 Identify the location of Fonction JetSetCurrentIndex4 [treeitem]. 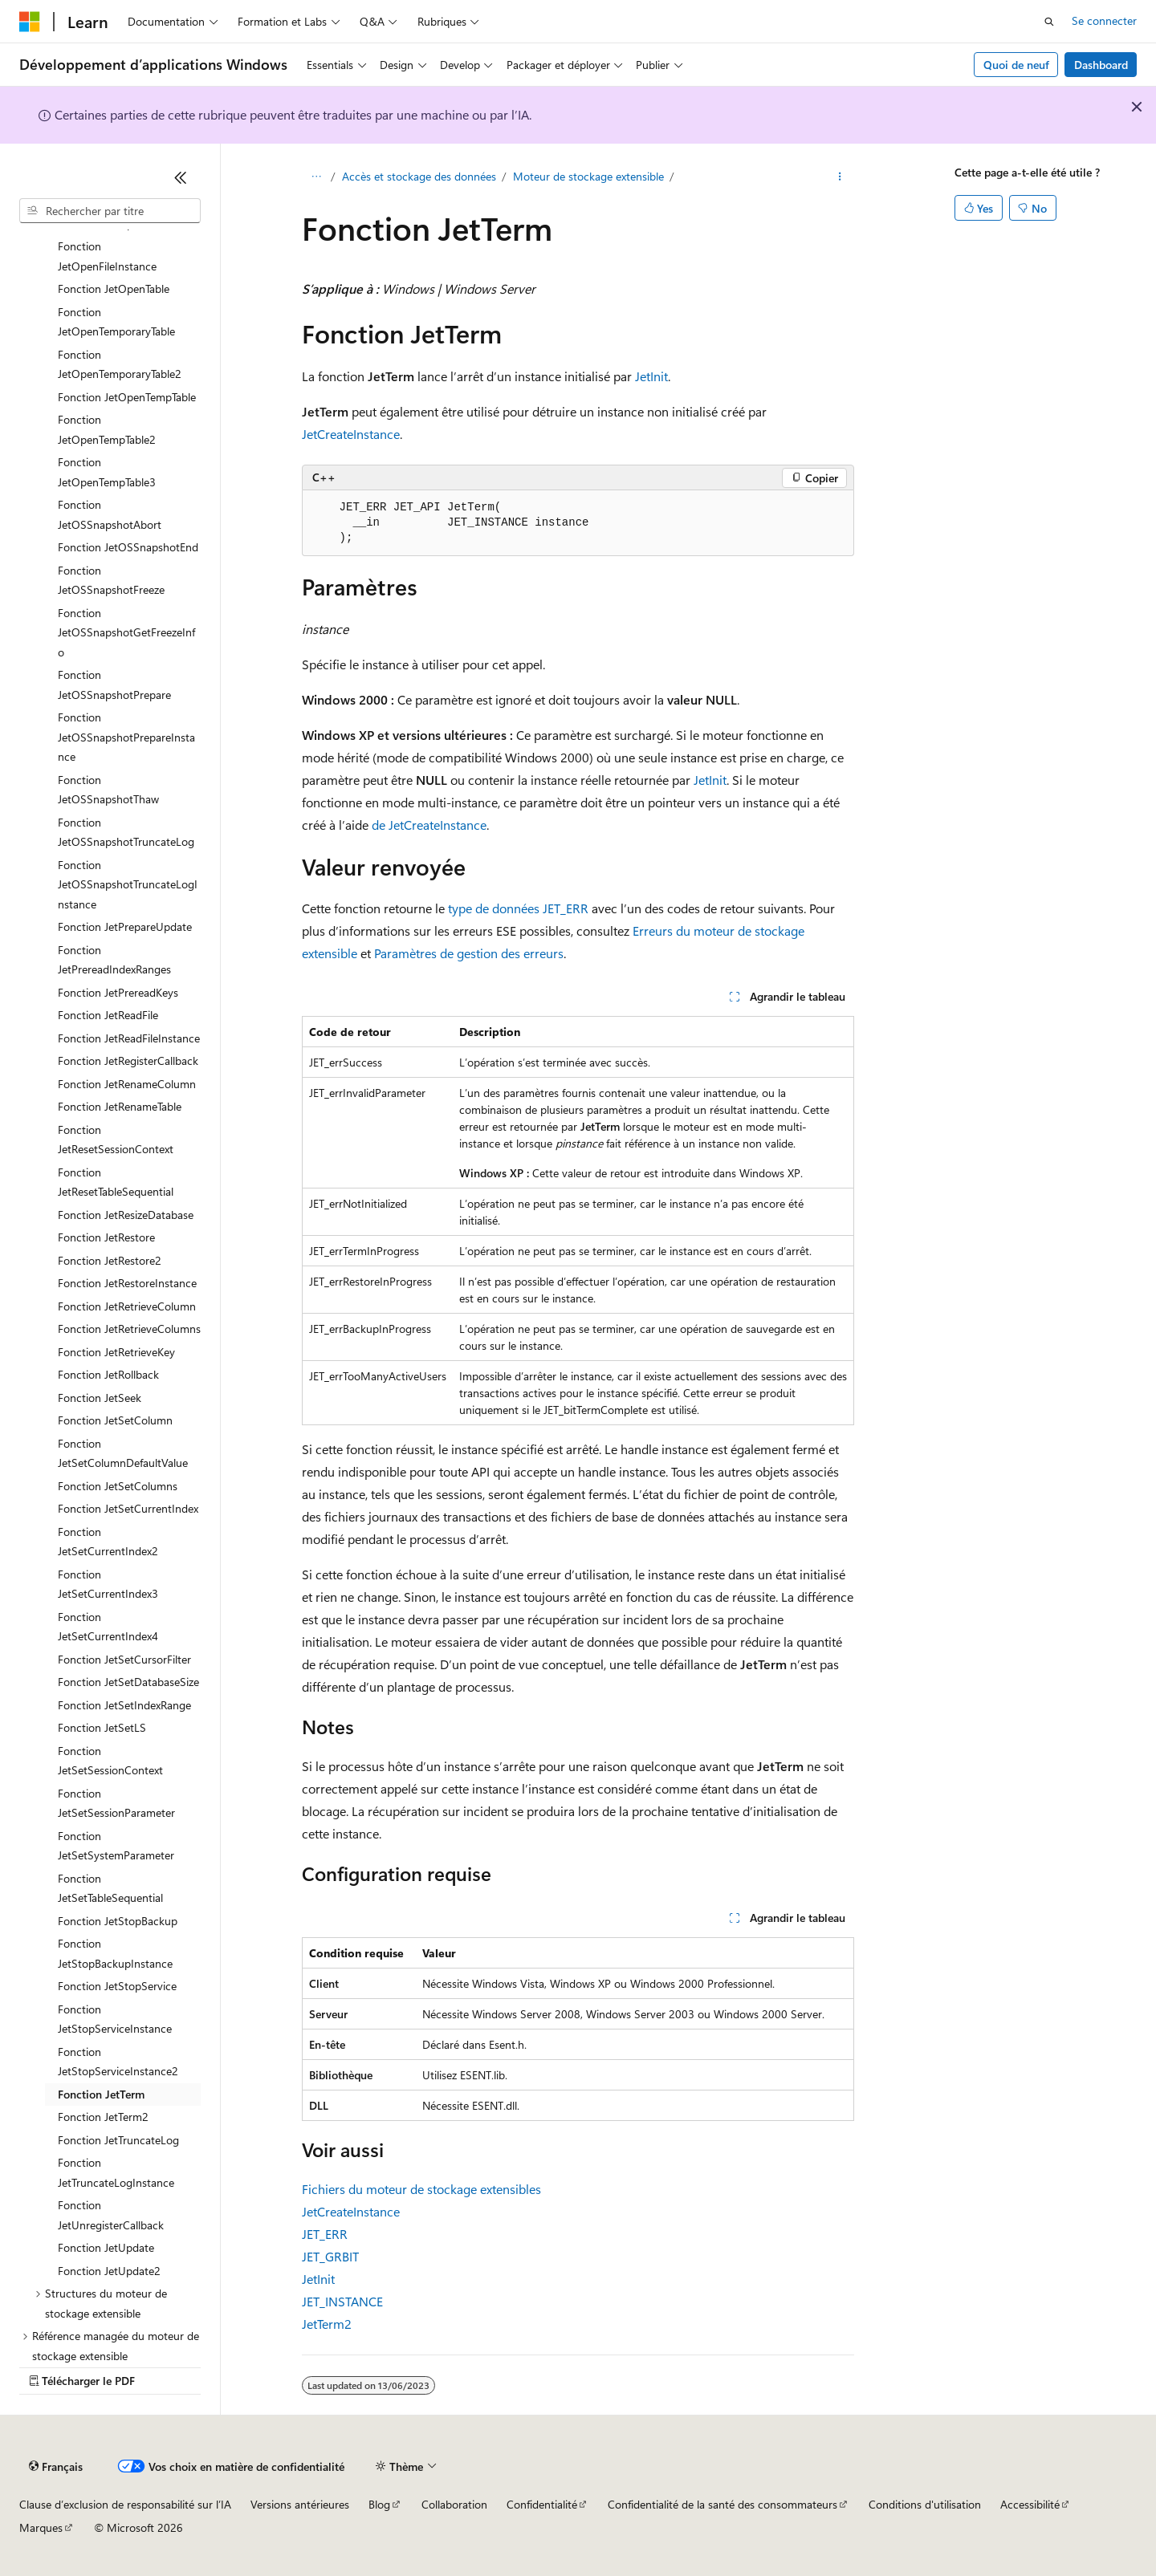
(108, 1626).